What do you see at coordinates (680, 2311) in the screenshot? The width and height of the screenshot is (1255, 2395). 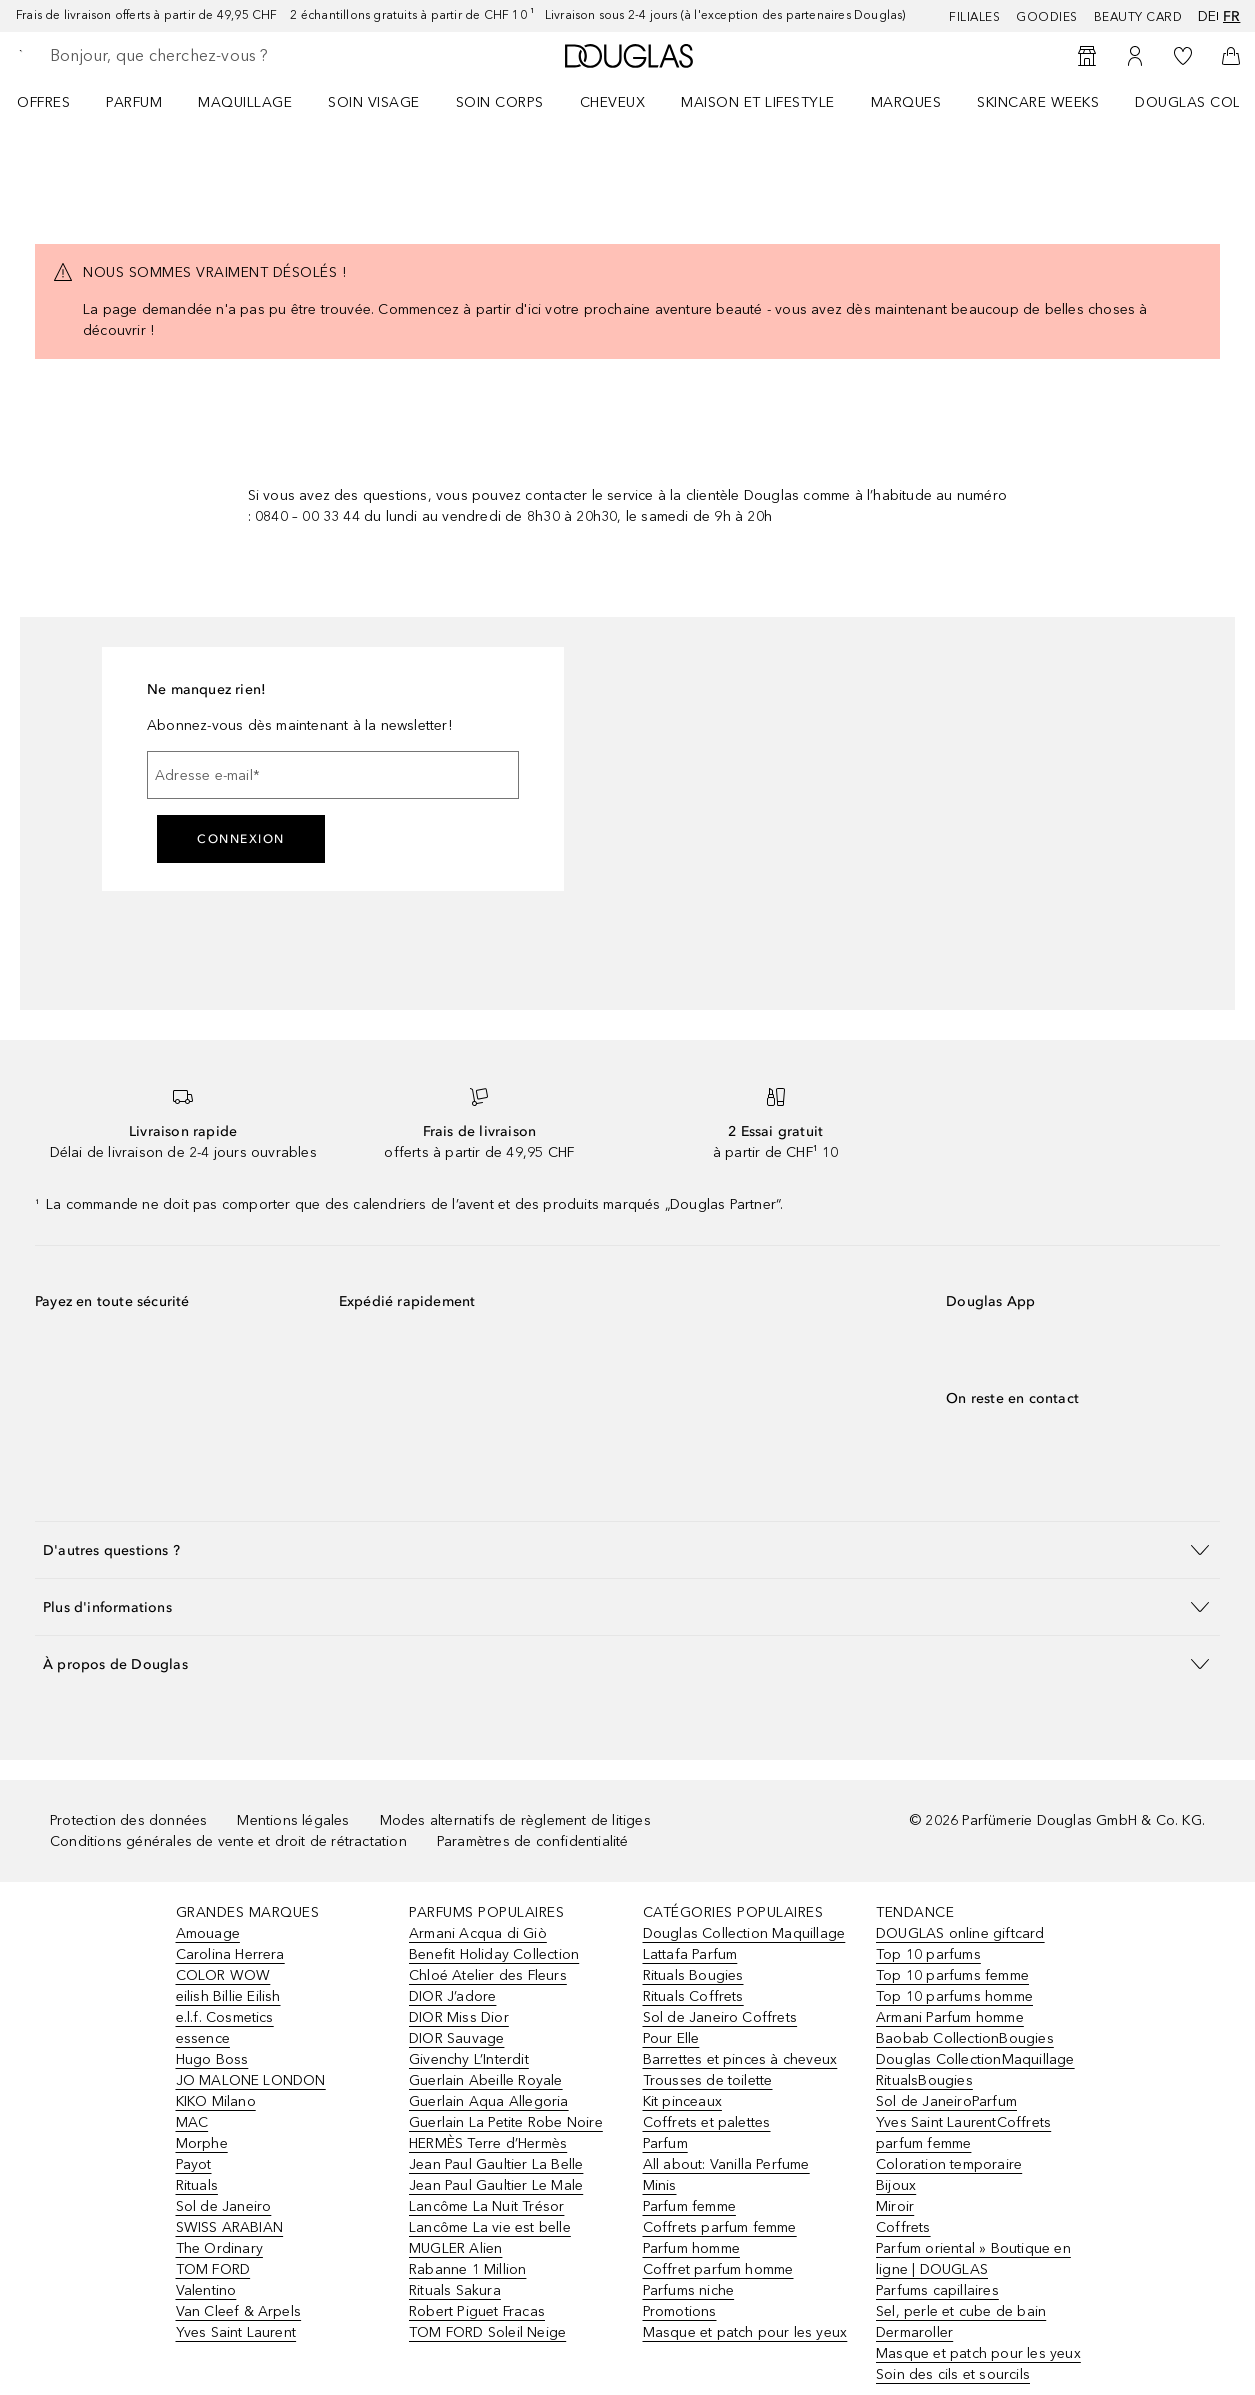 I see `Promotions` at bounding box center [680, 2311].